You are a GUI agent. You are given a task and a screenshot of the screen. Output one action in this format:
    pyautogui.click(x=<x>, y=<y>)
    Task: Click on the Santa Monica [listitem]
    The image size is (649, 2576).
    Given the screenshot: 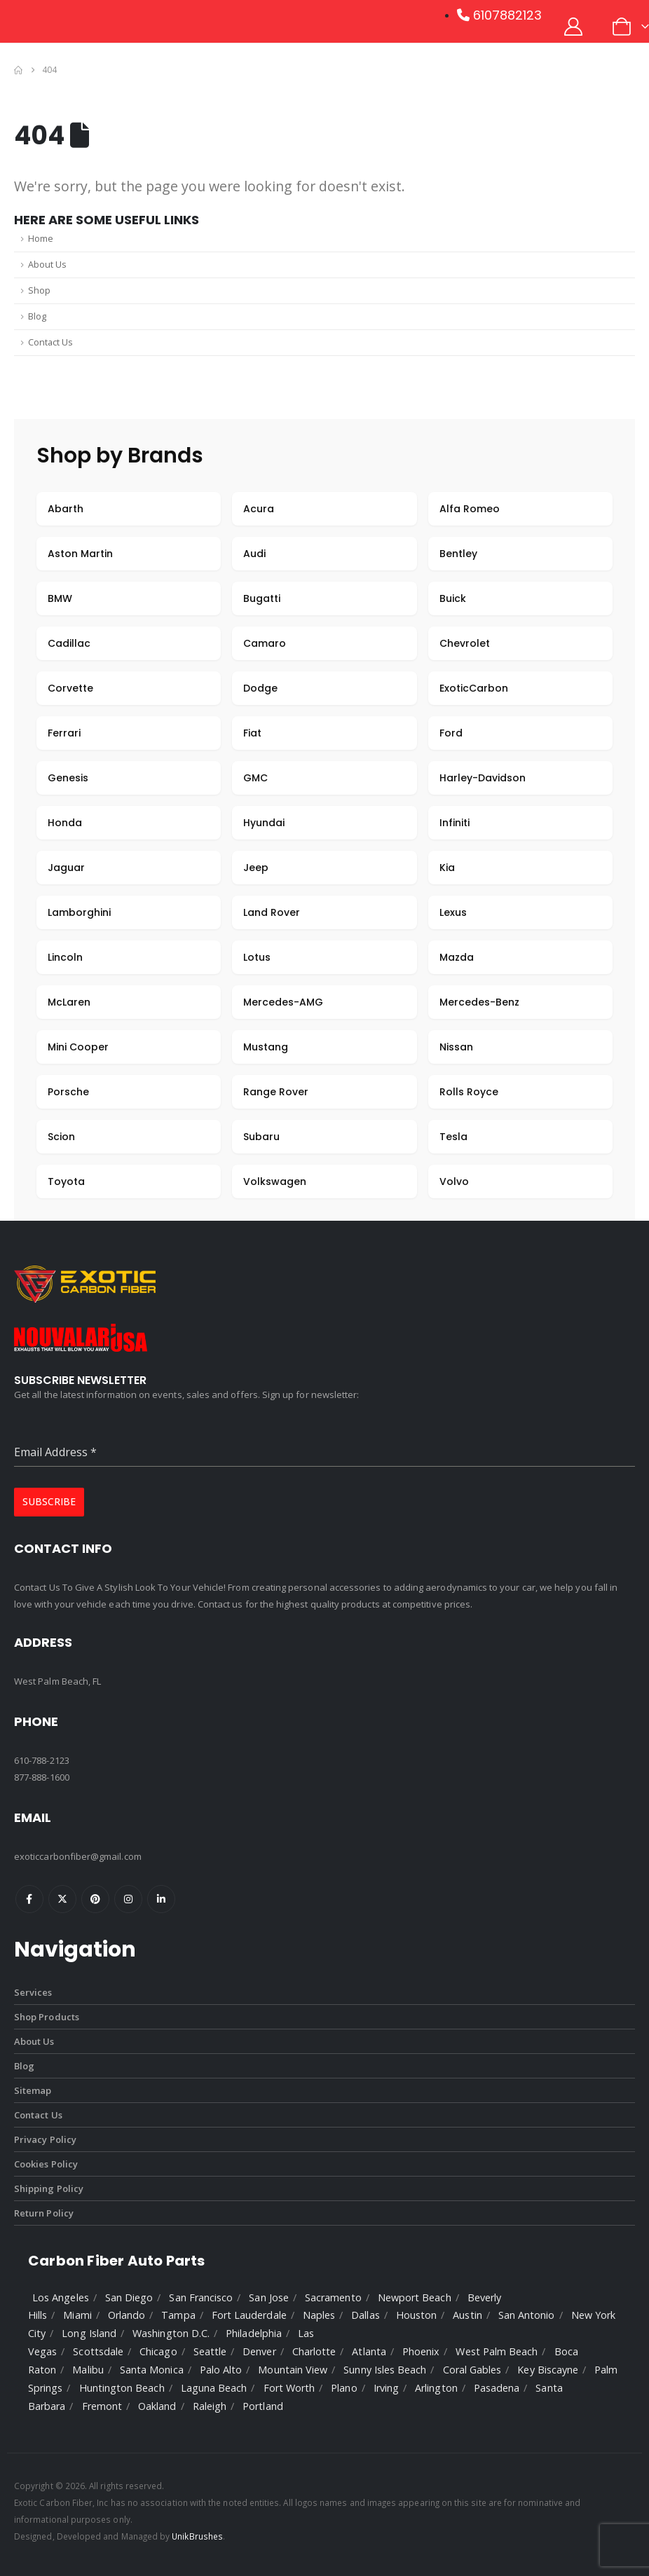 What is the action you would take?
    pyautogui.click(x=152, y=2369)
    